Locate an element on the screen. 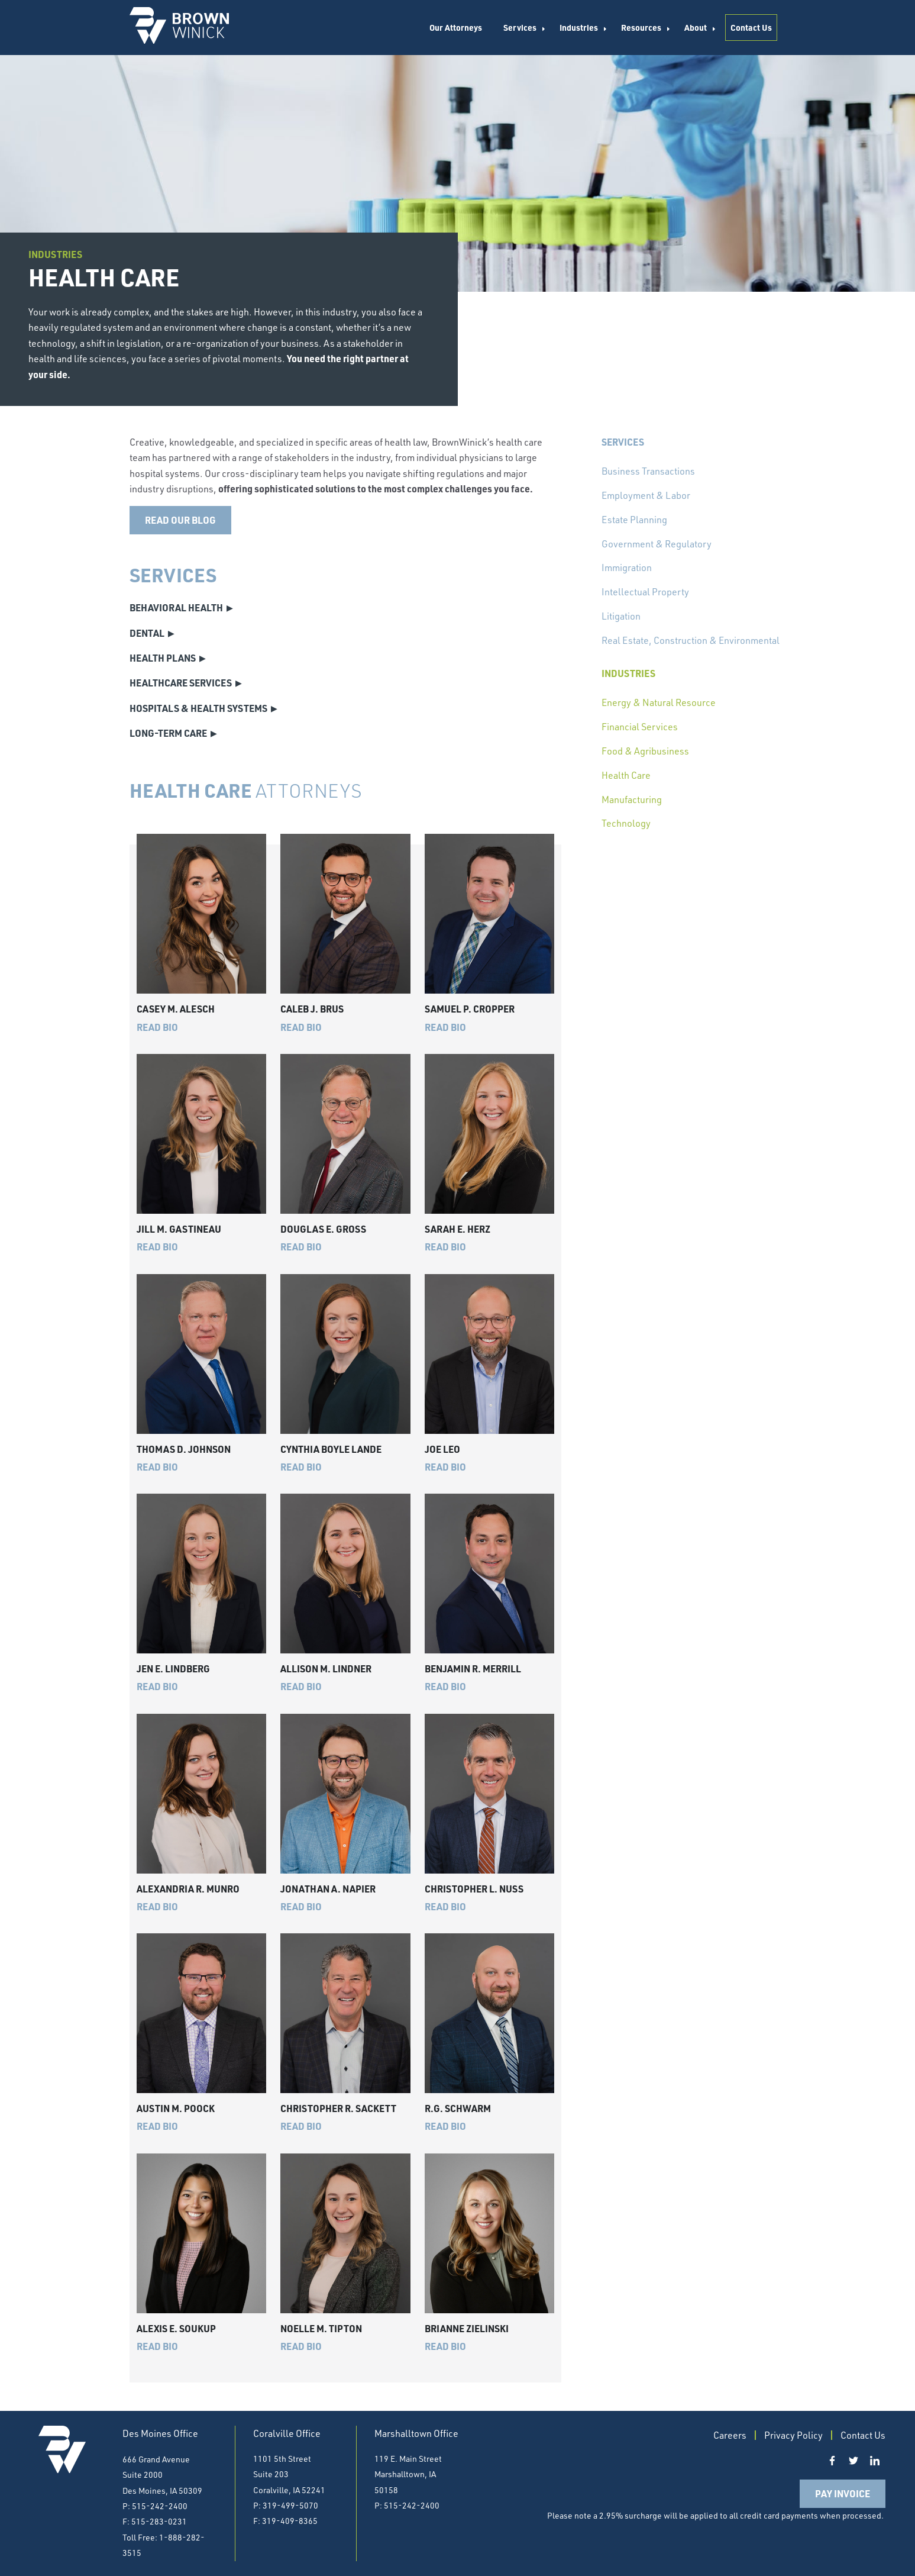 This screenshot has height=2576, width=915. Christopher R. Sackett is located at coordinates (338, 2108).